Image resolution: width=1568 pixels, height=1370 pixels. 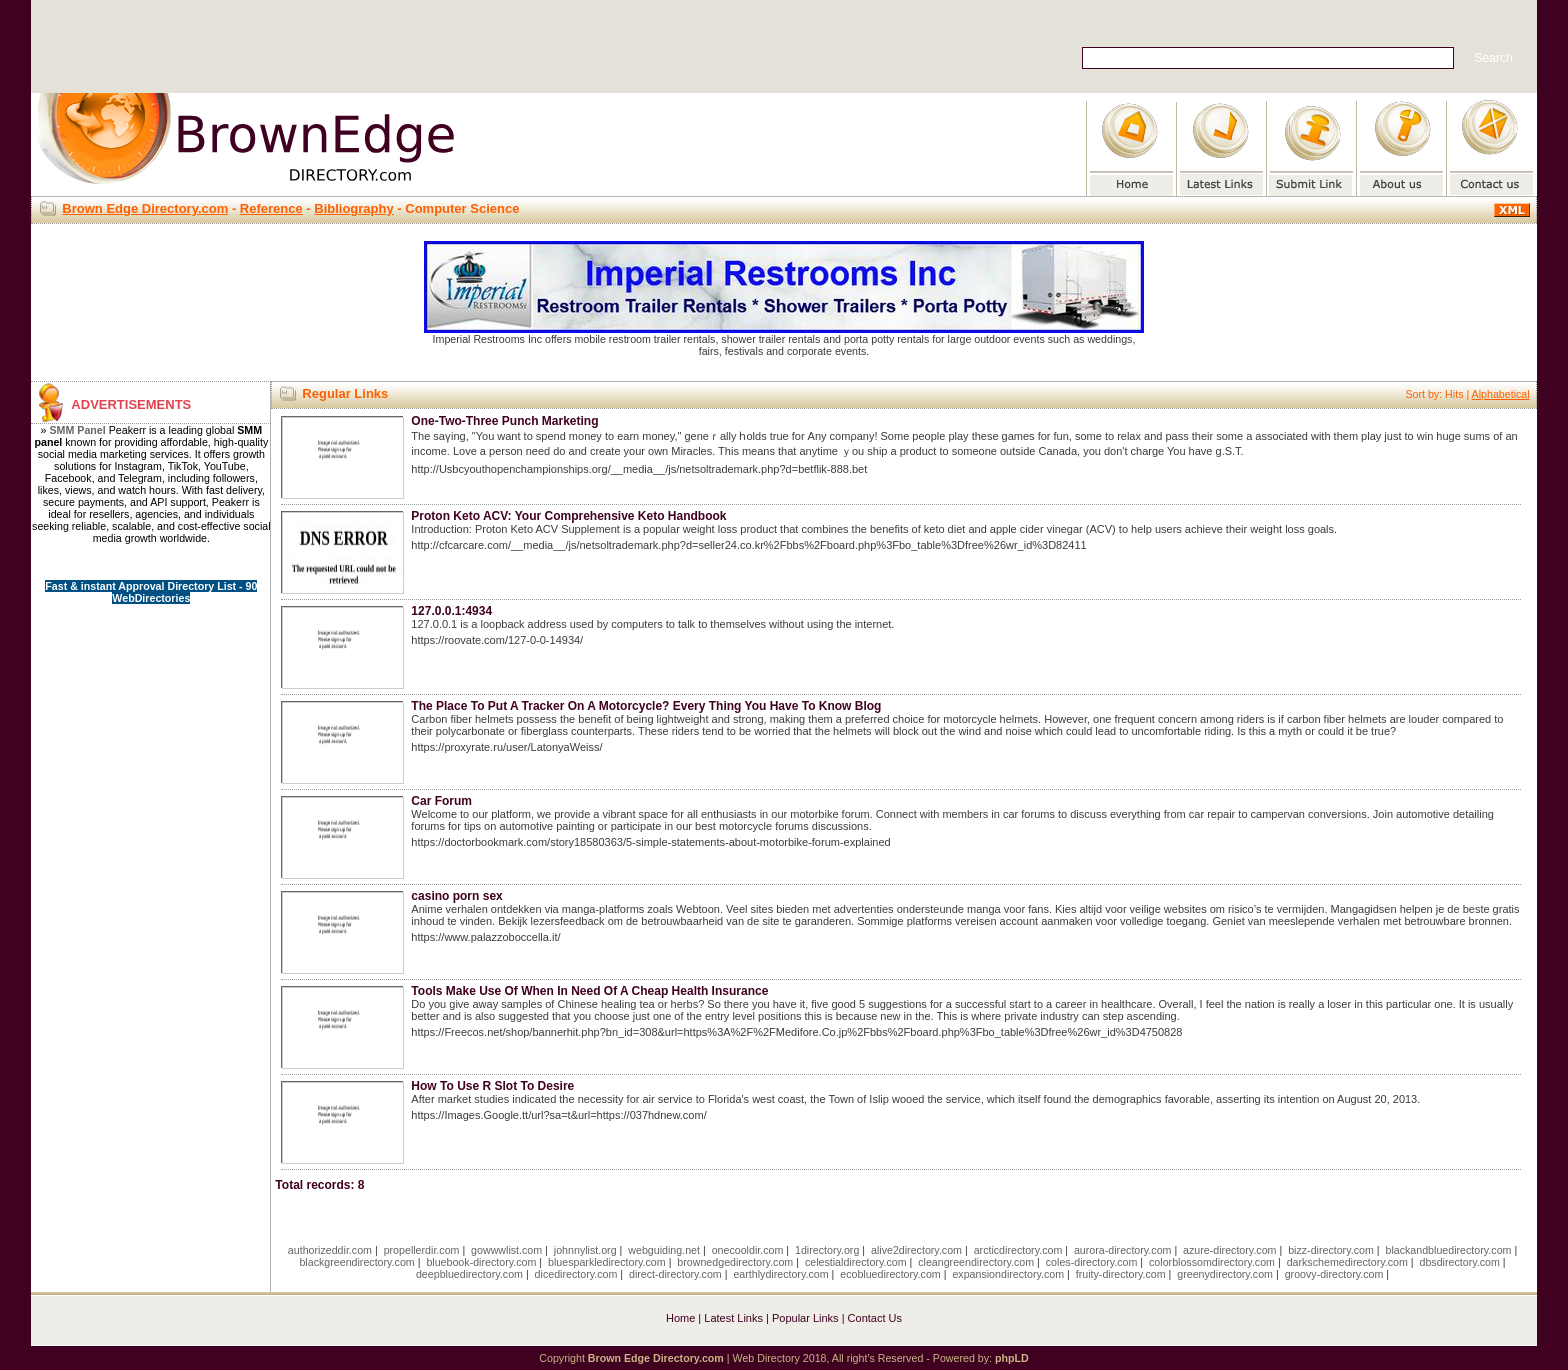 What do you see at coordinates (1334, 1274) in the screenshot?
I see `groovy-directory.com` at bounding box center [1334, 1274].